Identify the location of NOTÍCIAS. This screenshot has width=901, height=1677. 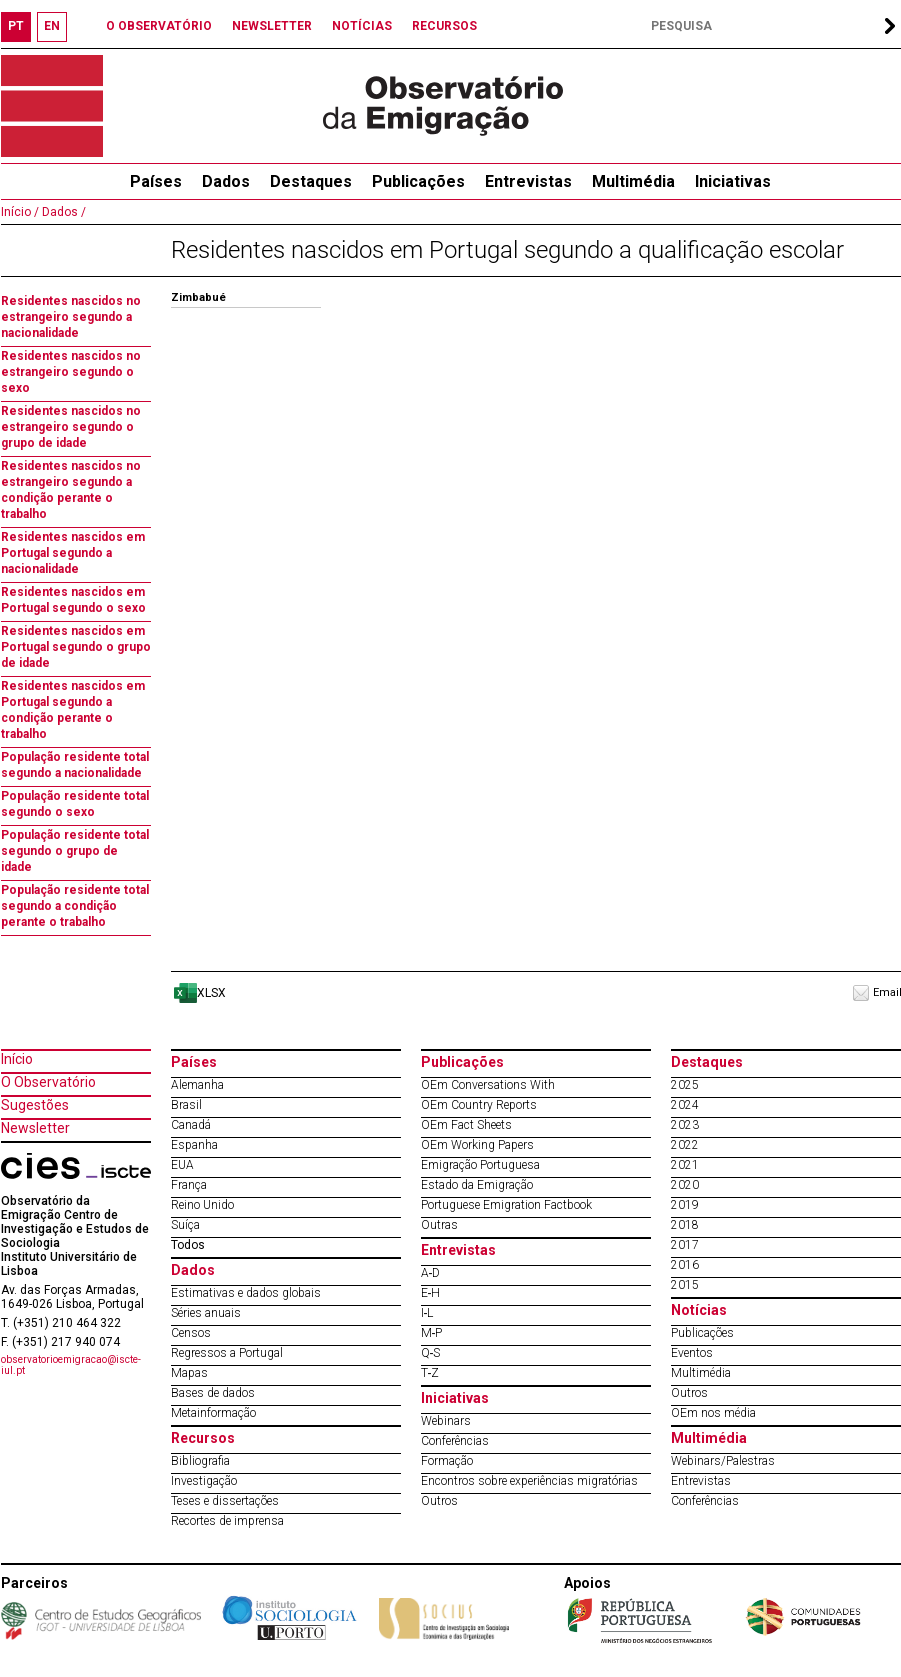
(362, 26).